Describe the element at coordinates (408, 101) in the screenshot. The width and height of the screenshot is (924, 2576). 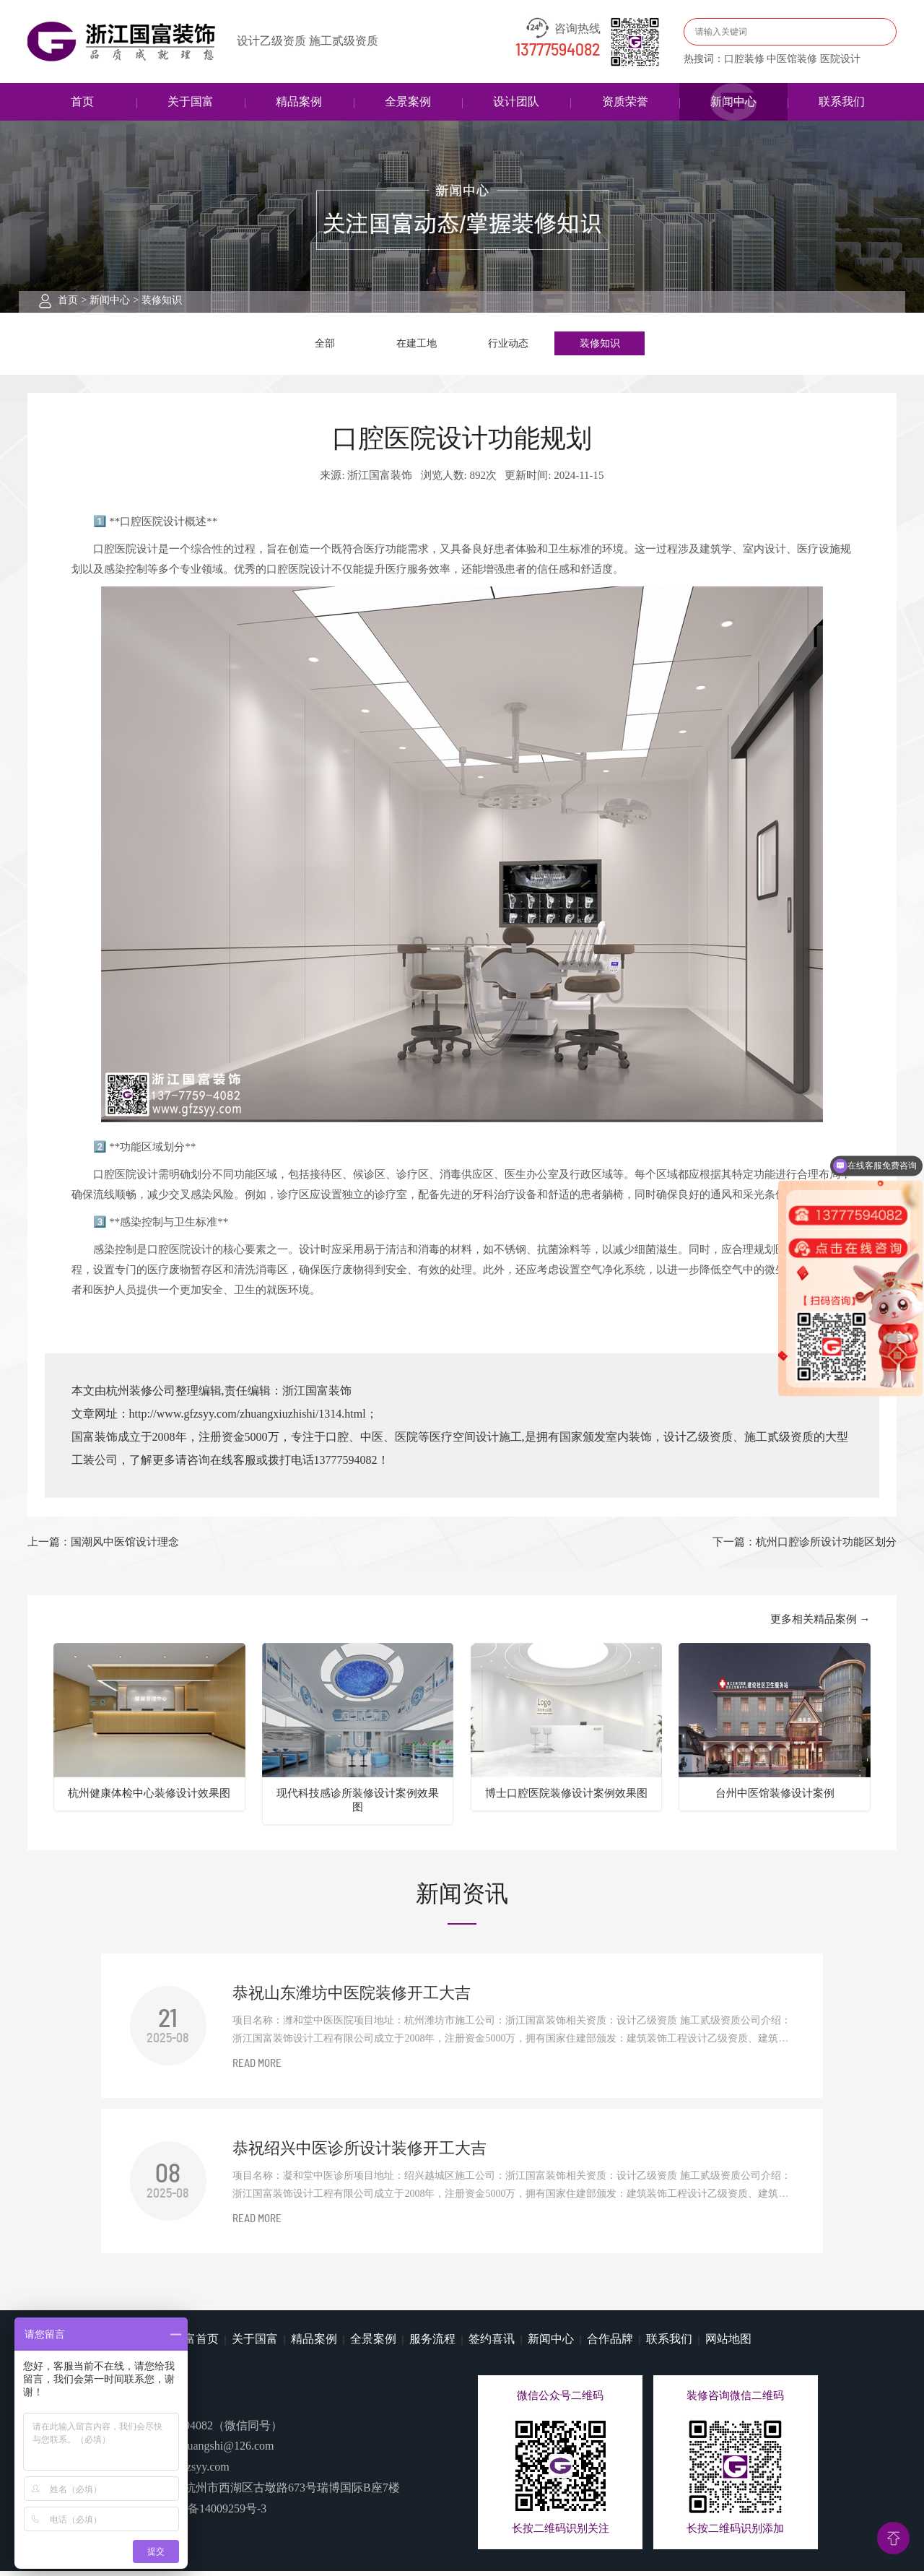
I see `全景案例` at that location.